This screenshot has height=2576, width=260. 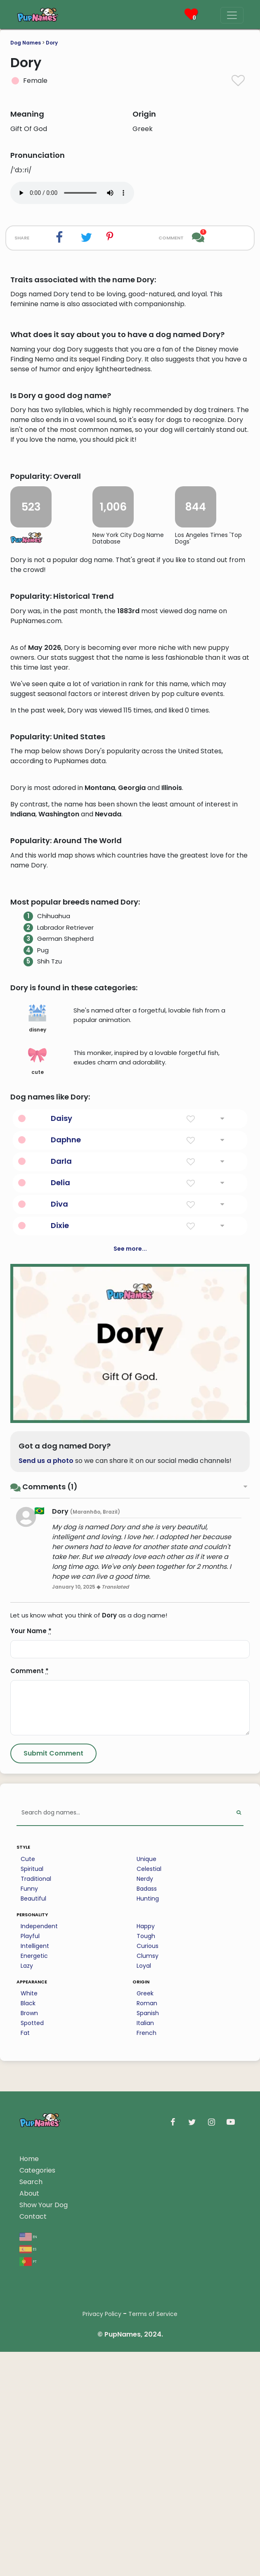 I want to click on Energetic, so click(x=34, y=2329).